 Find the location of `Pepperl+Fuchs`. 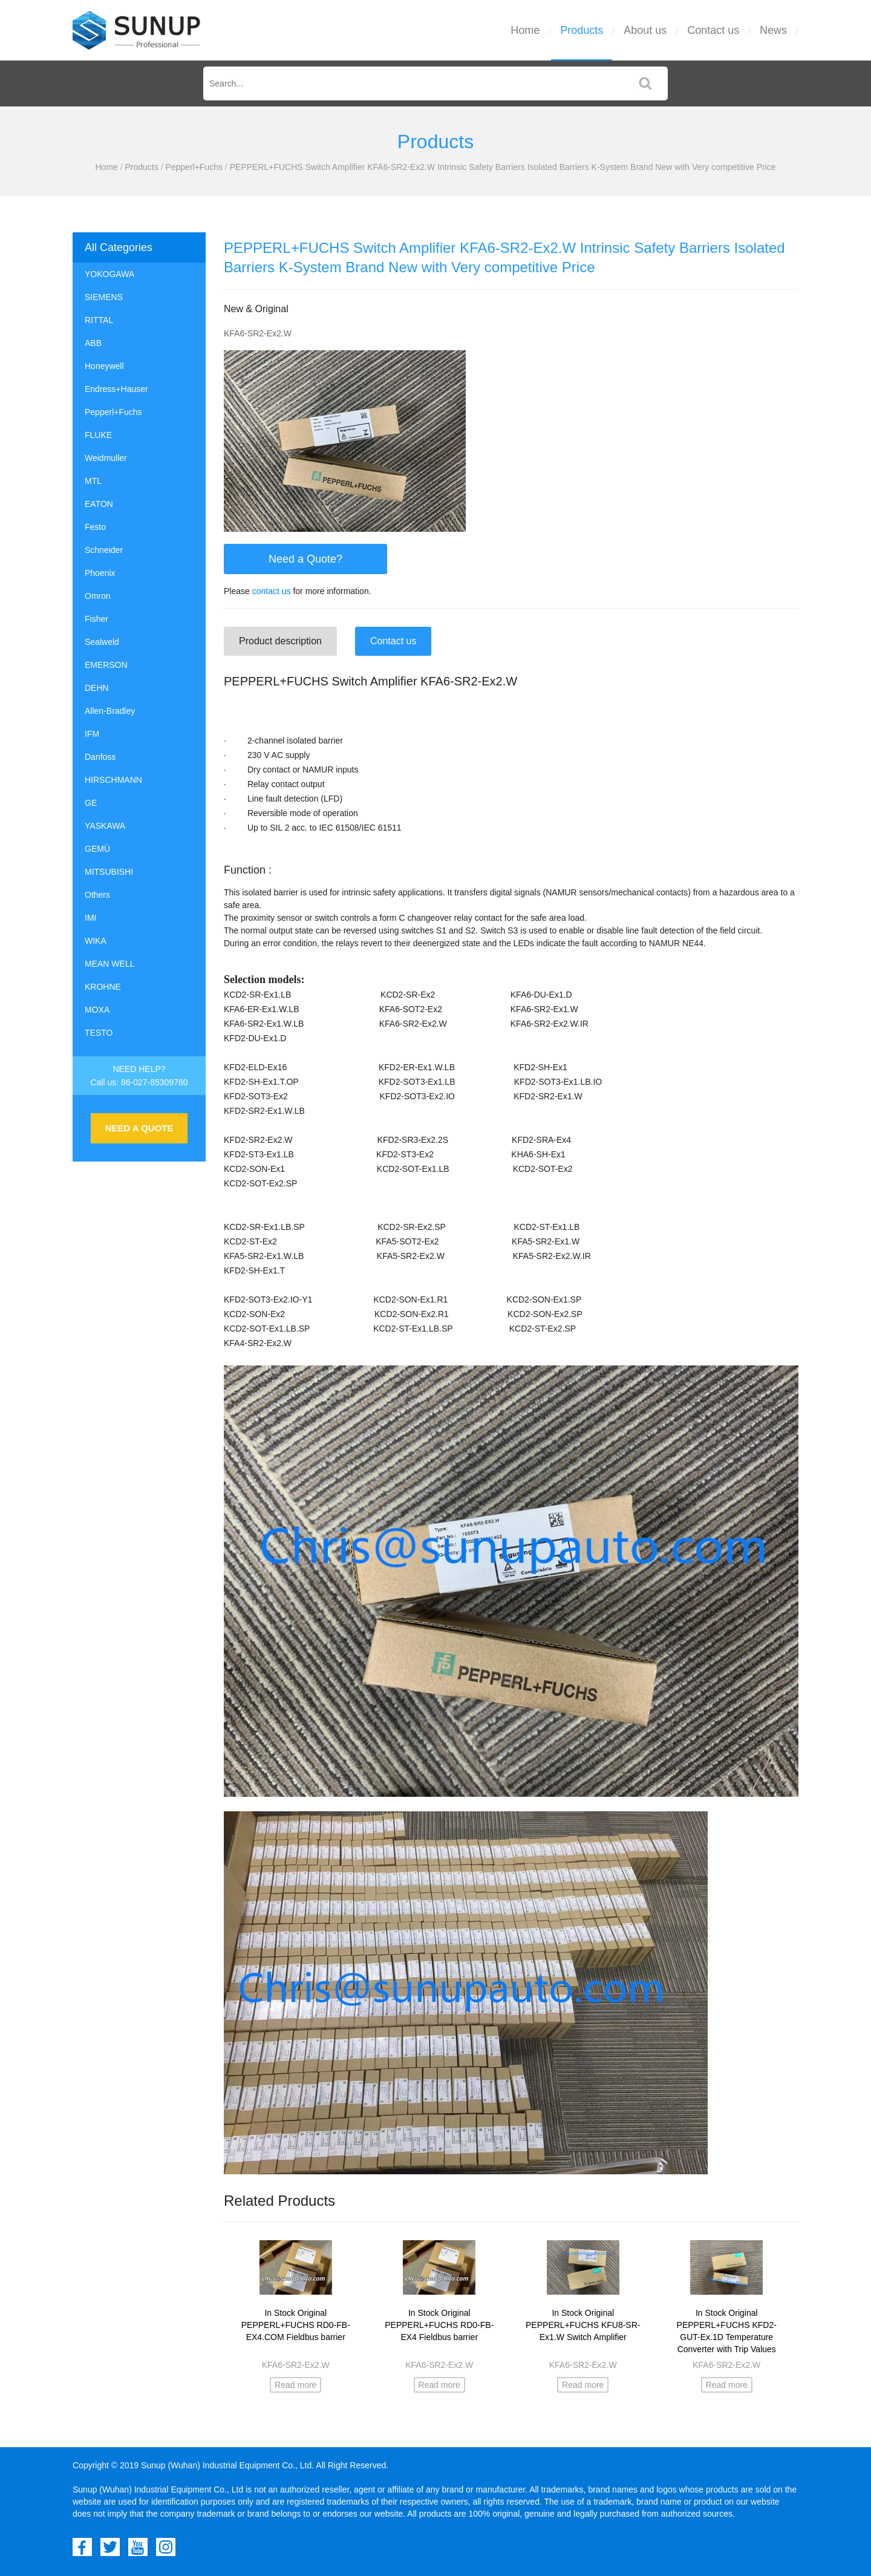

Pepperl+Fuchs is located at coordinates (194, 167).